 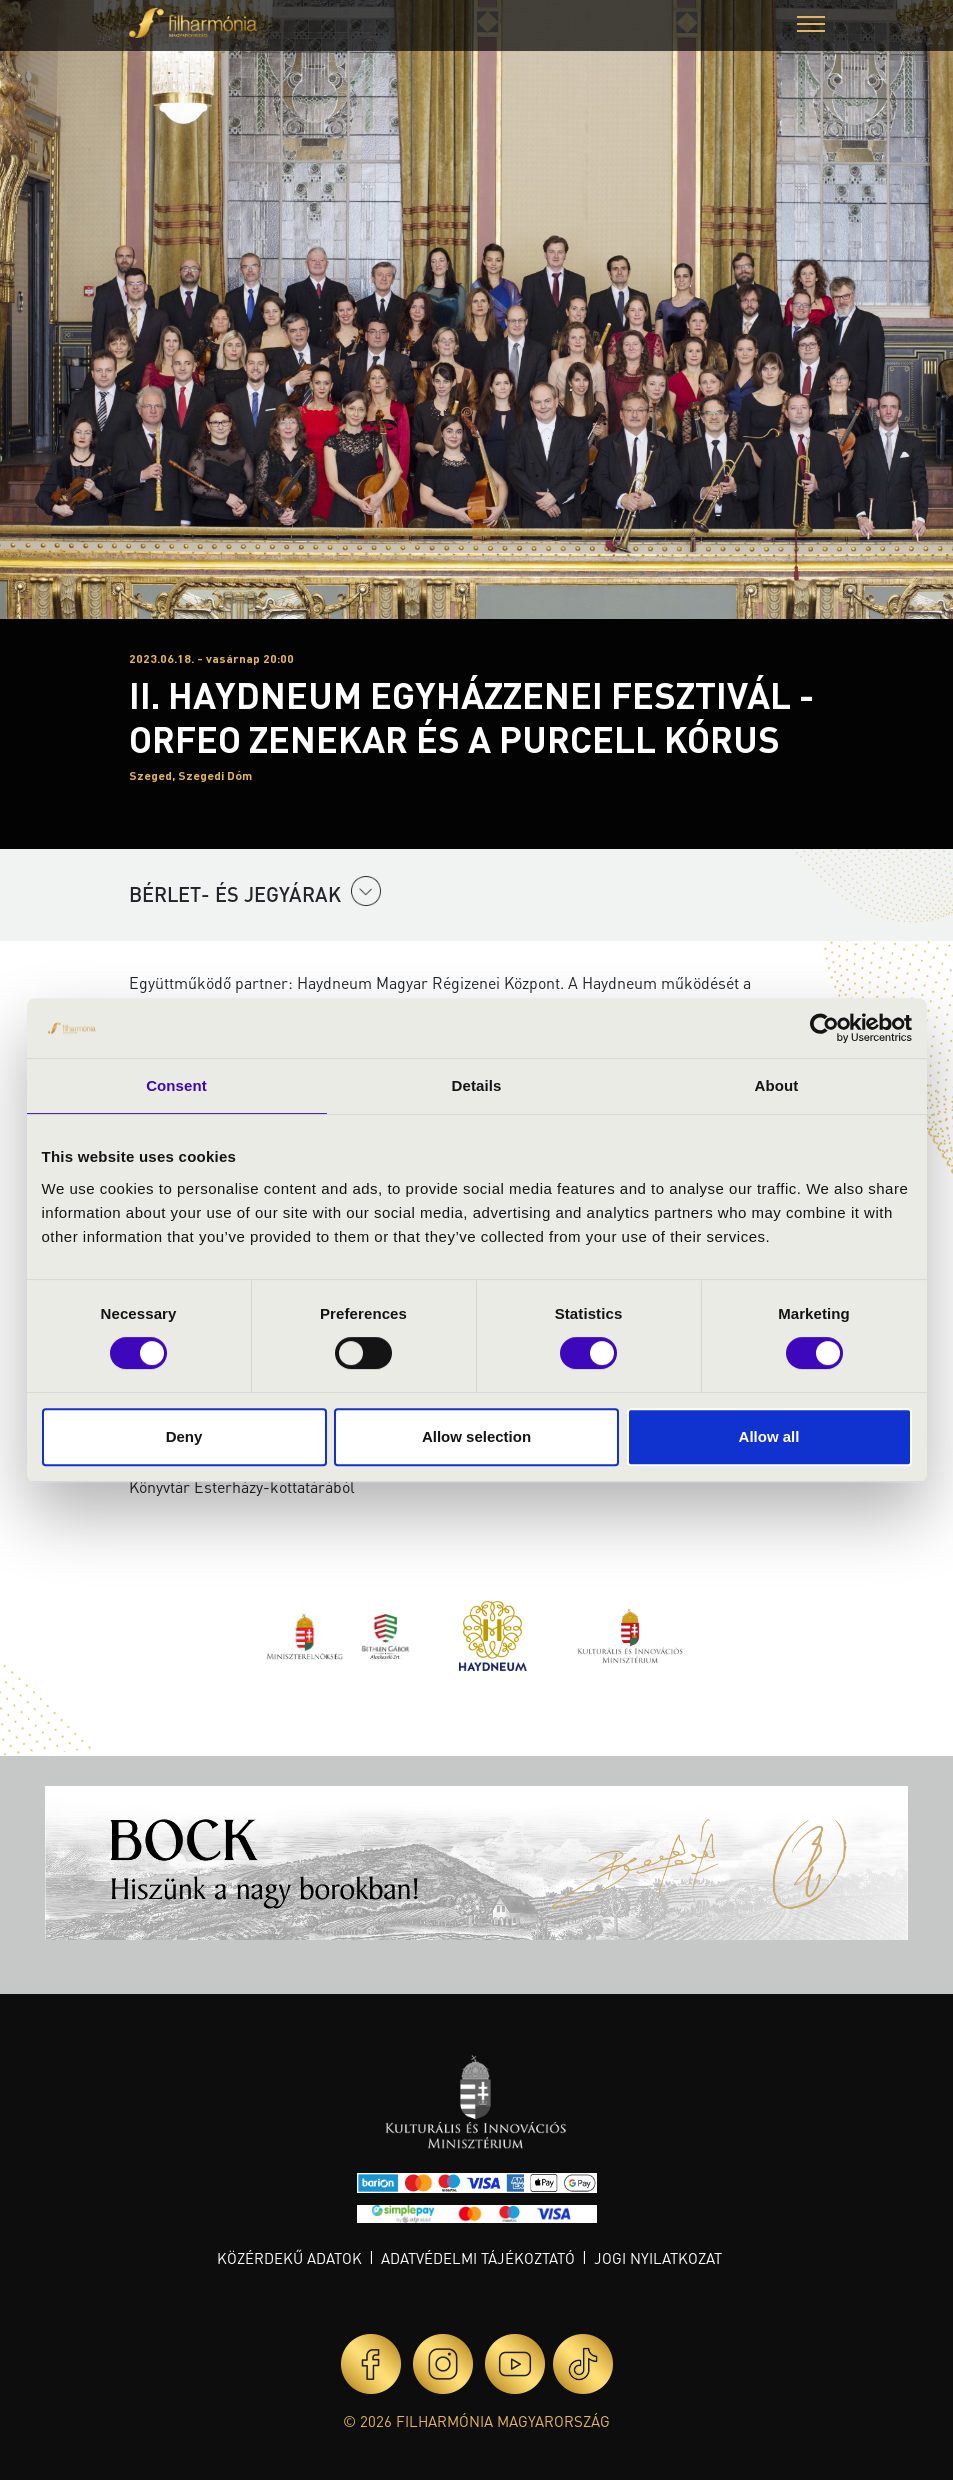 What do you see at coordinates (176, 1085) in the screenshot?
I see `Consent [tab]` at bounding box center [176, 1085].